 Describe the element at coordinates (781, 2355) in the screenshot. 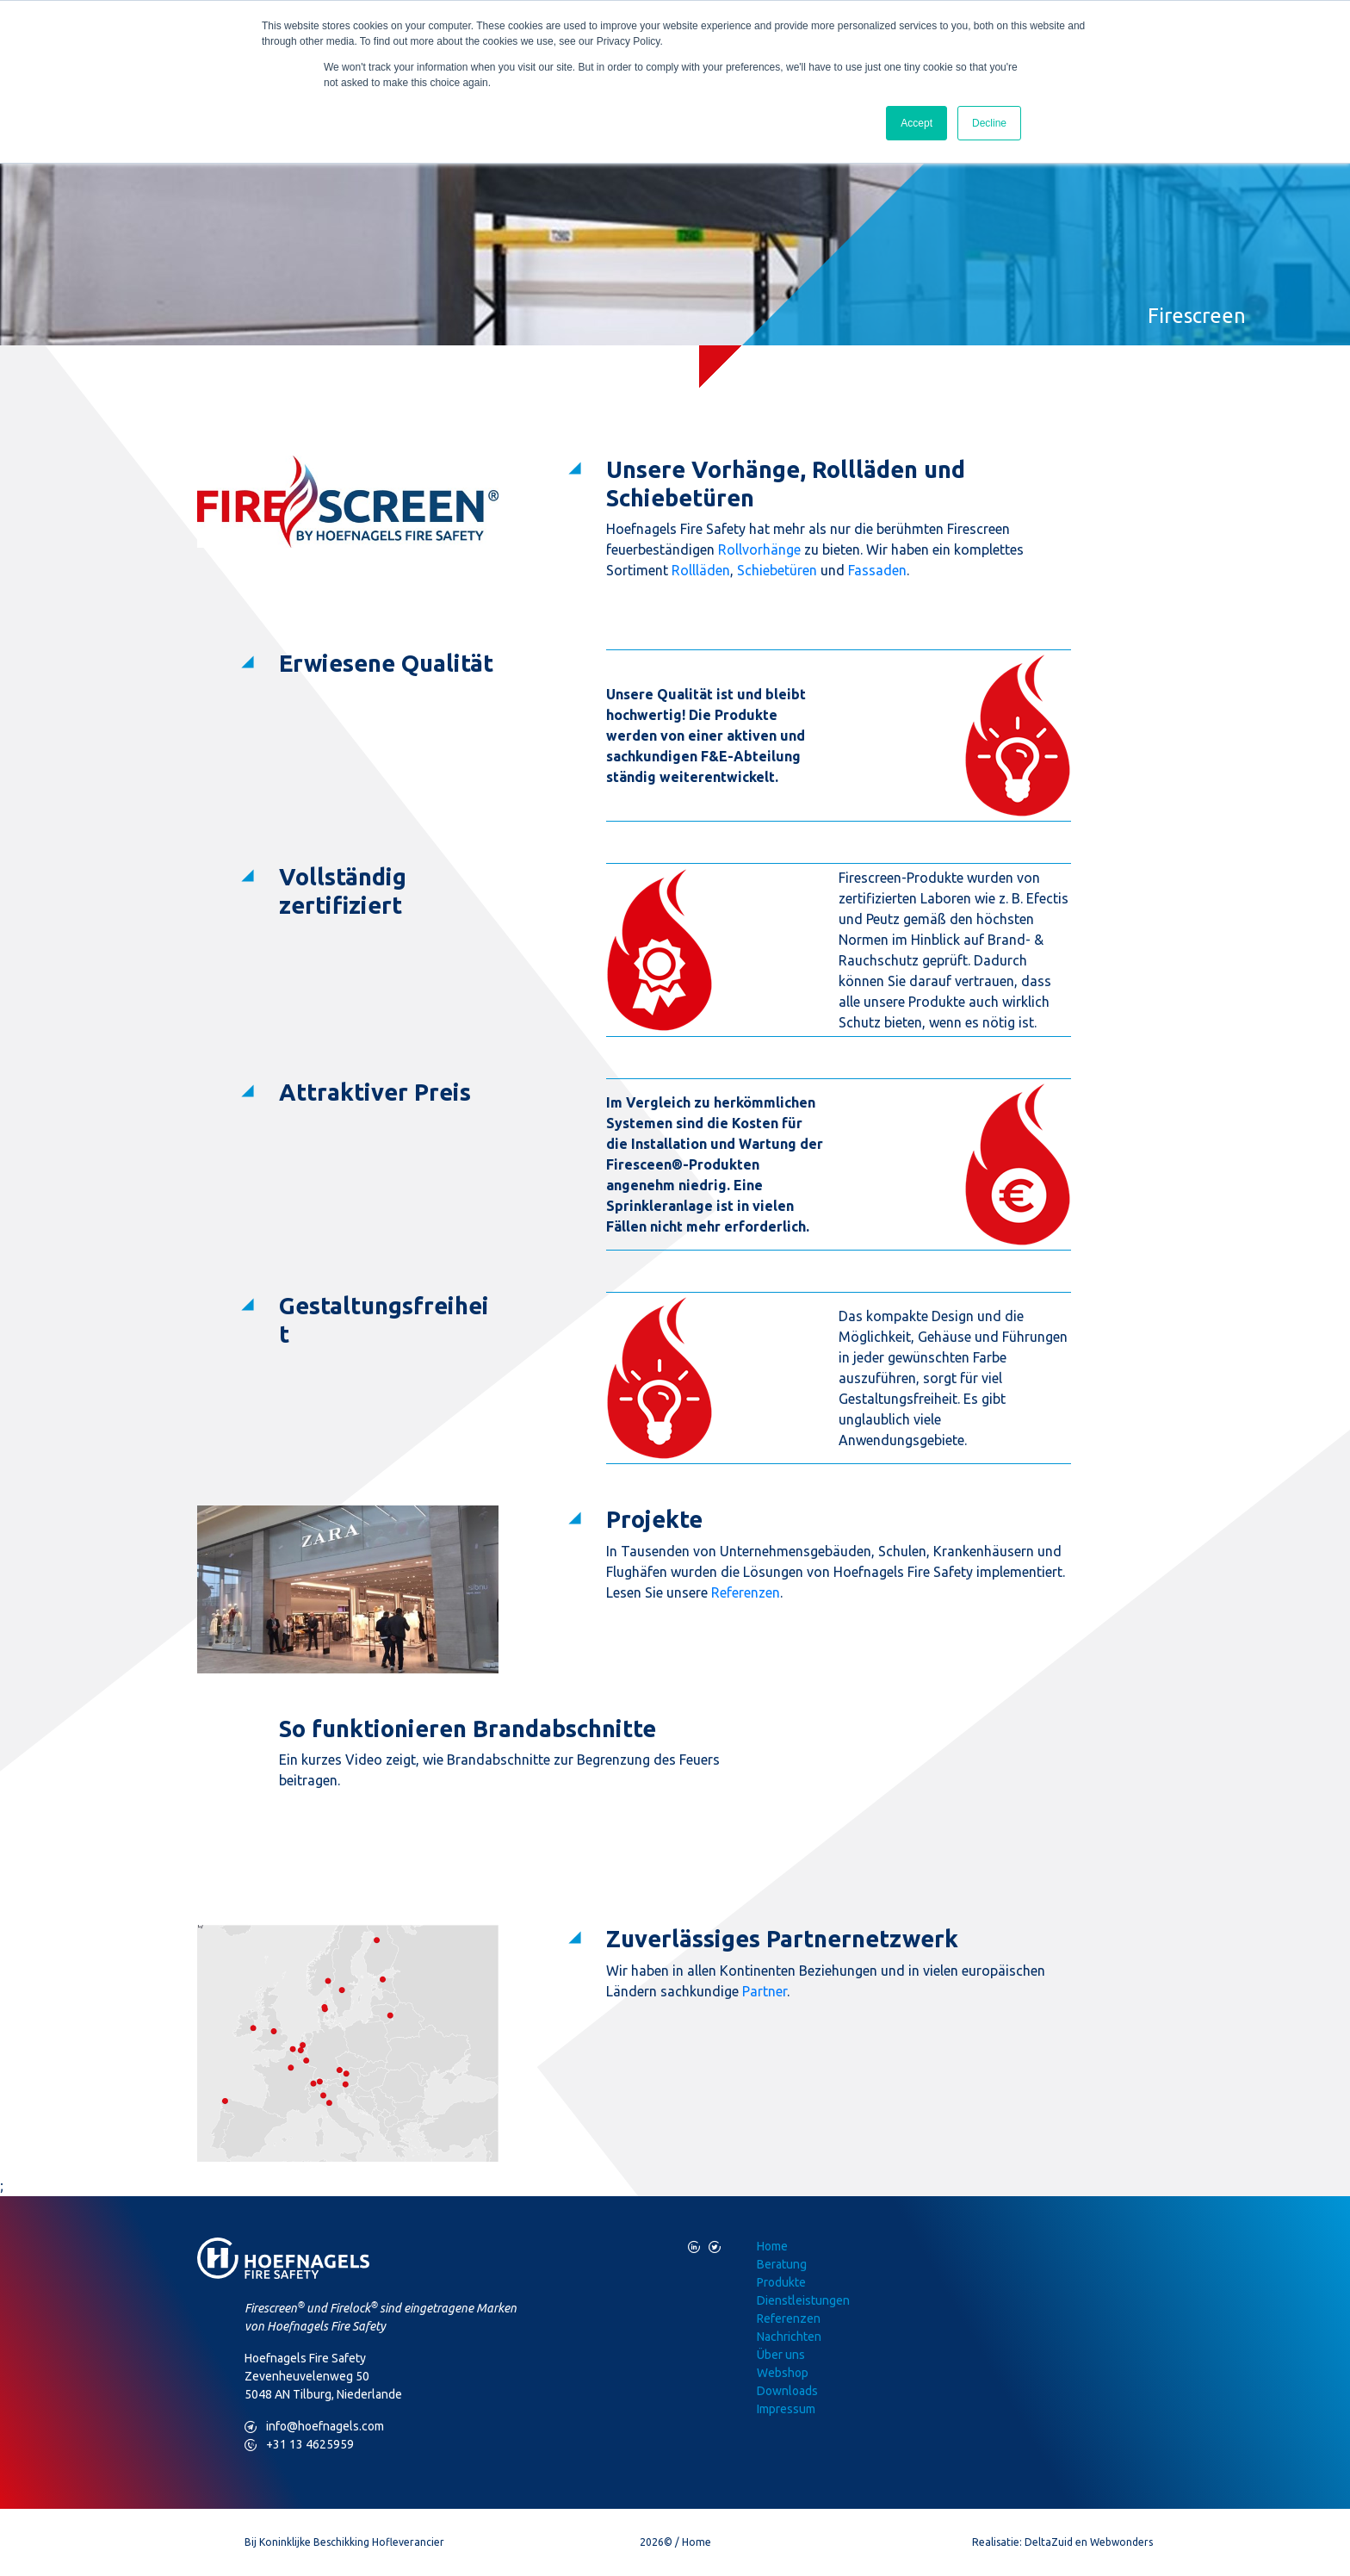

I see `Über uns` at that location.